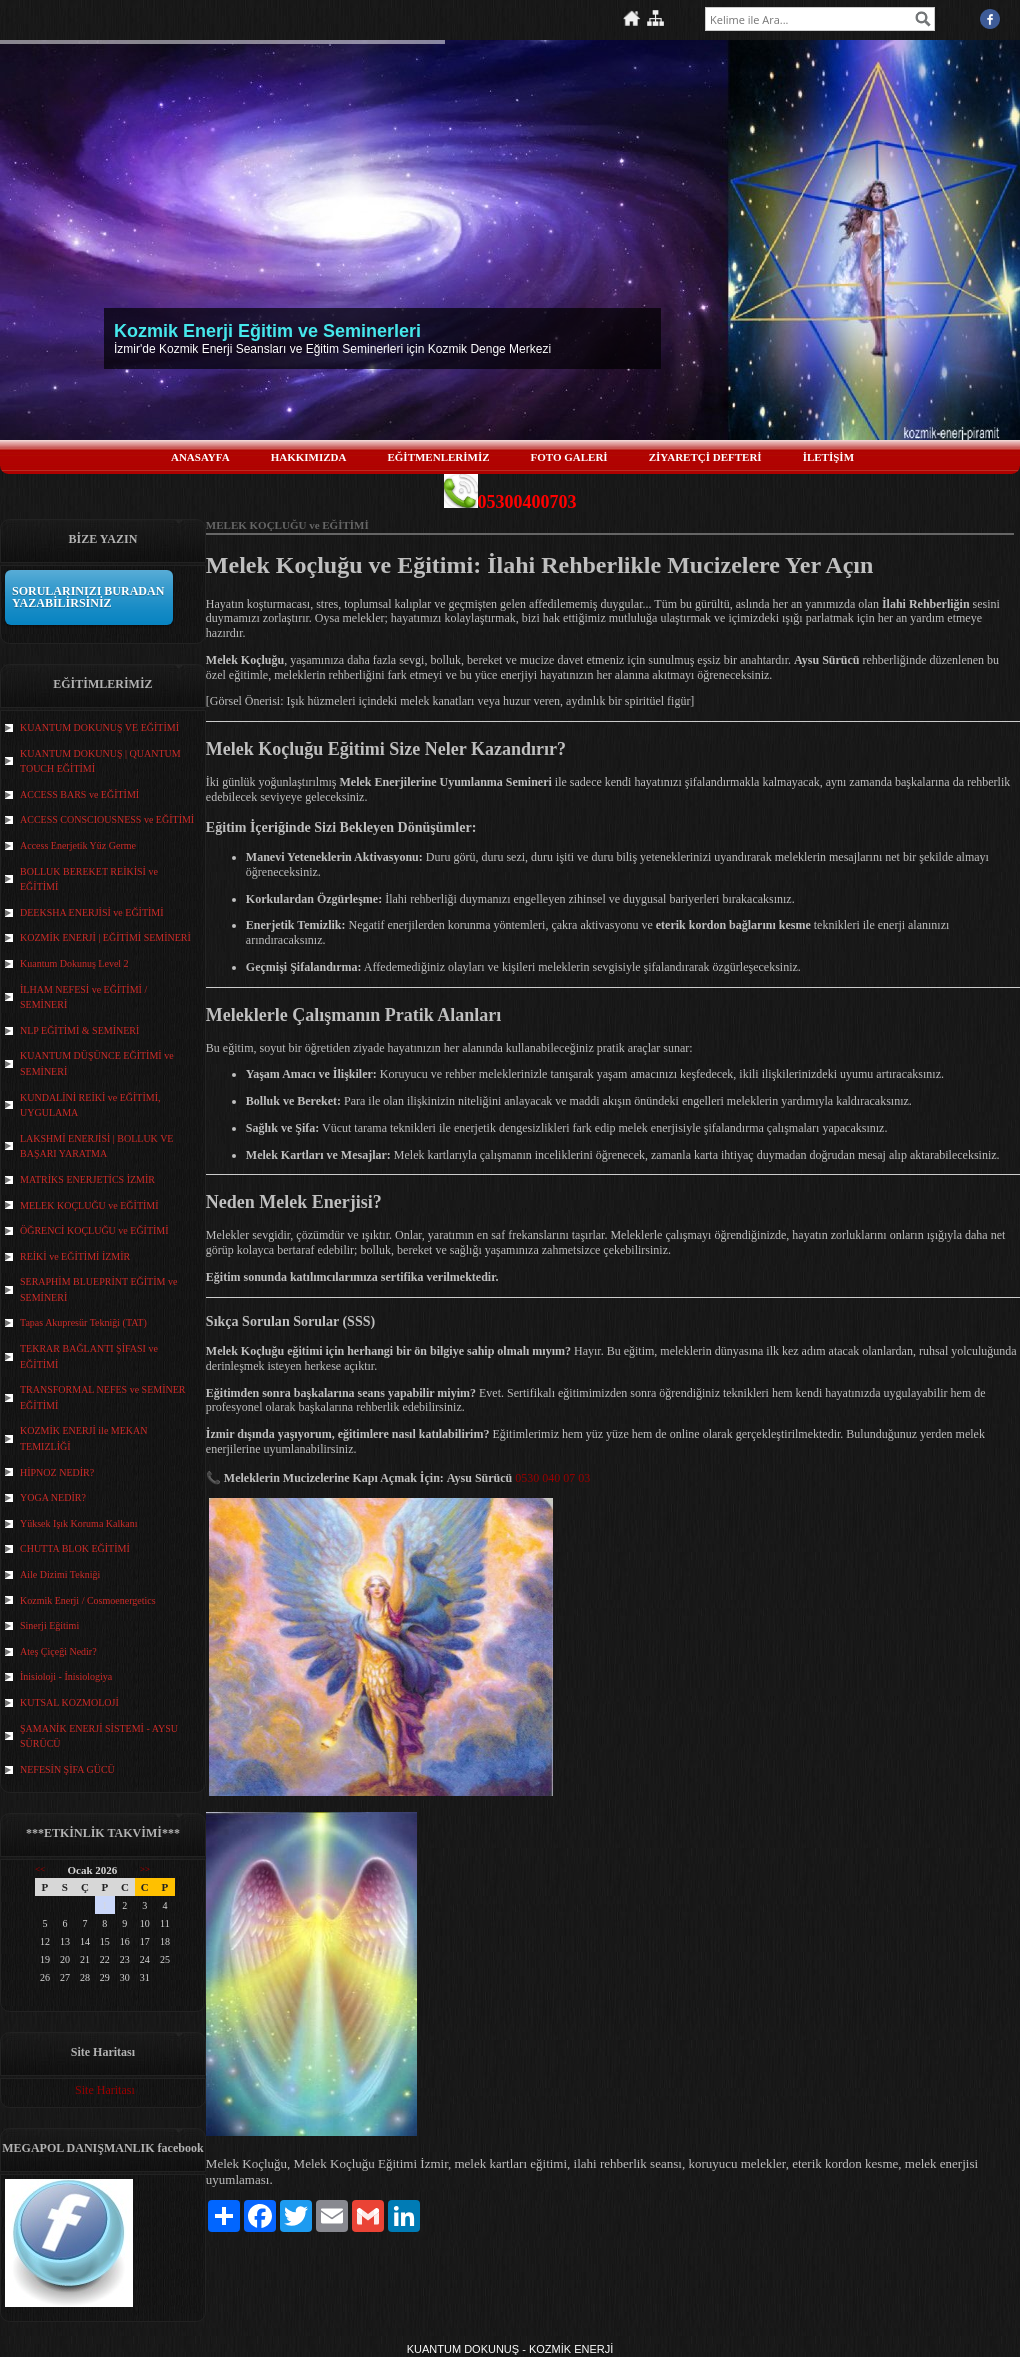 Image resolution: width=1020 pixels, height=2357 pixels. Describe the element at coordinates (69, 1702) in the screenshot. I see `KUTSAL KOZMOLOJİ` at that location.